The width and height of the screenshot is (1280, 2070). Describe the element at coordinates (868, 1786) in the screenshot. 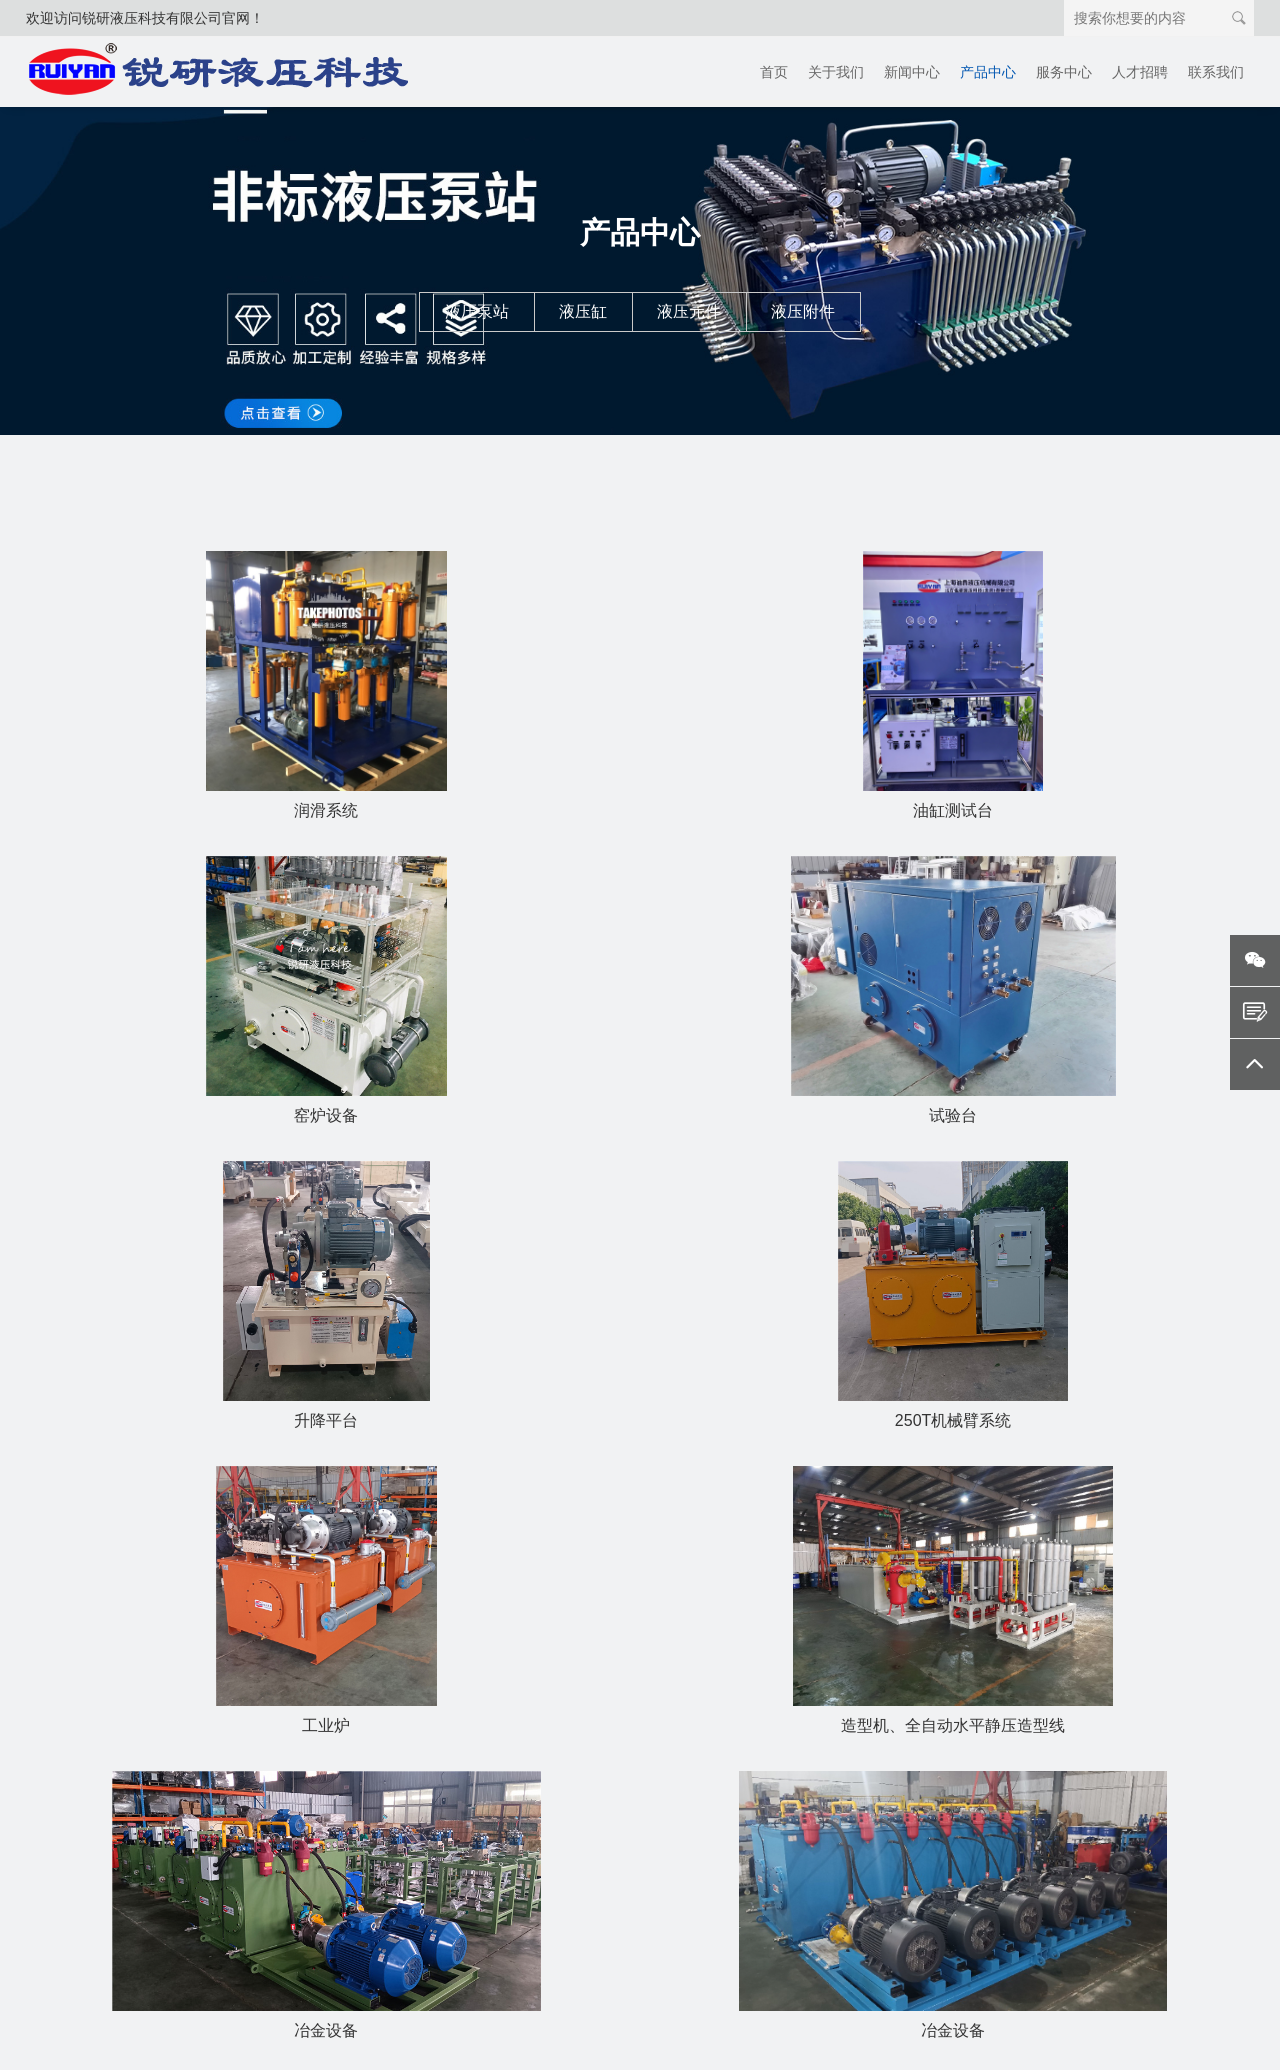

I see `姓名：` at that location.